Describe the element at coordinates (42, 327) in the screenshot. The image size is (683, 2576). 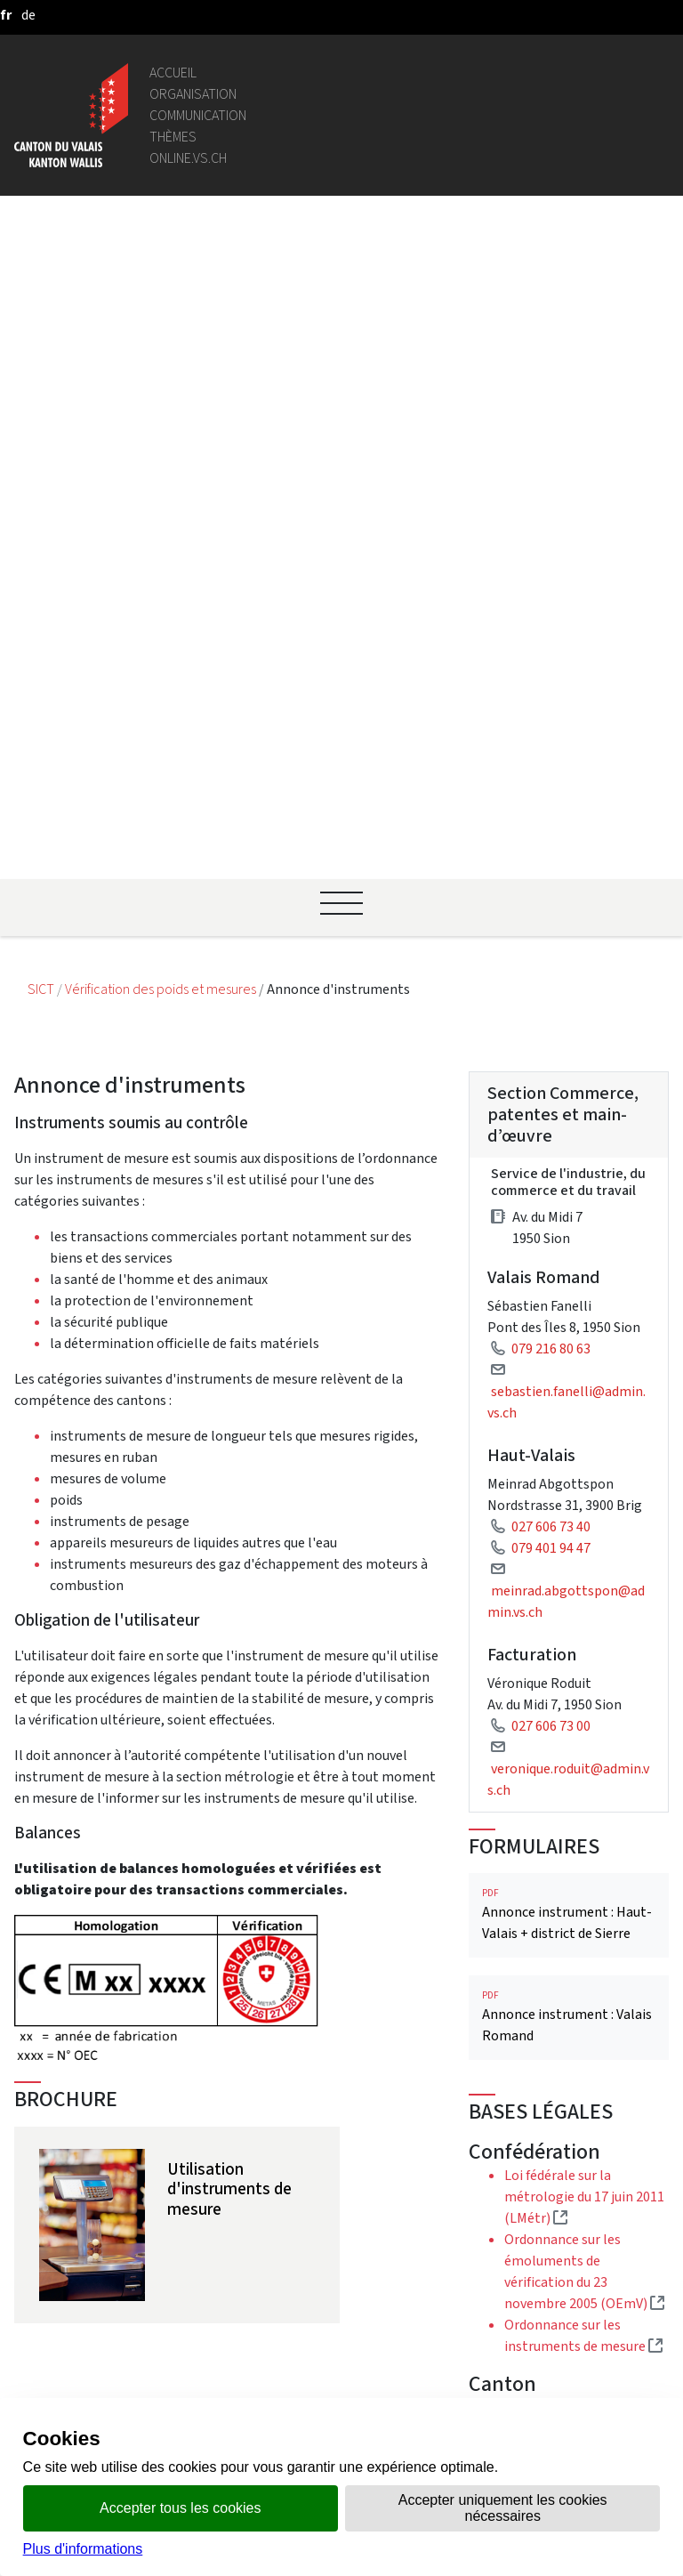
I see `SICT` at that location.